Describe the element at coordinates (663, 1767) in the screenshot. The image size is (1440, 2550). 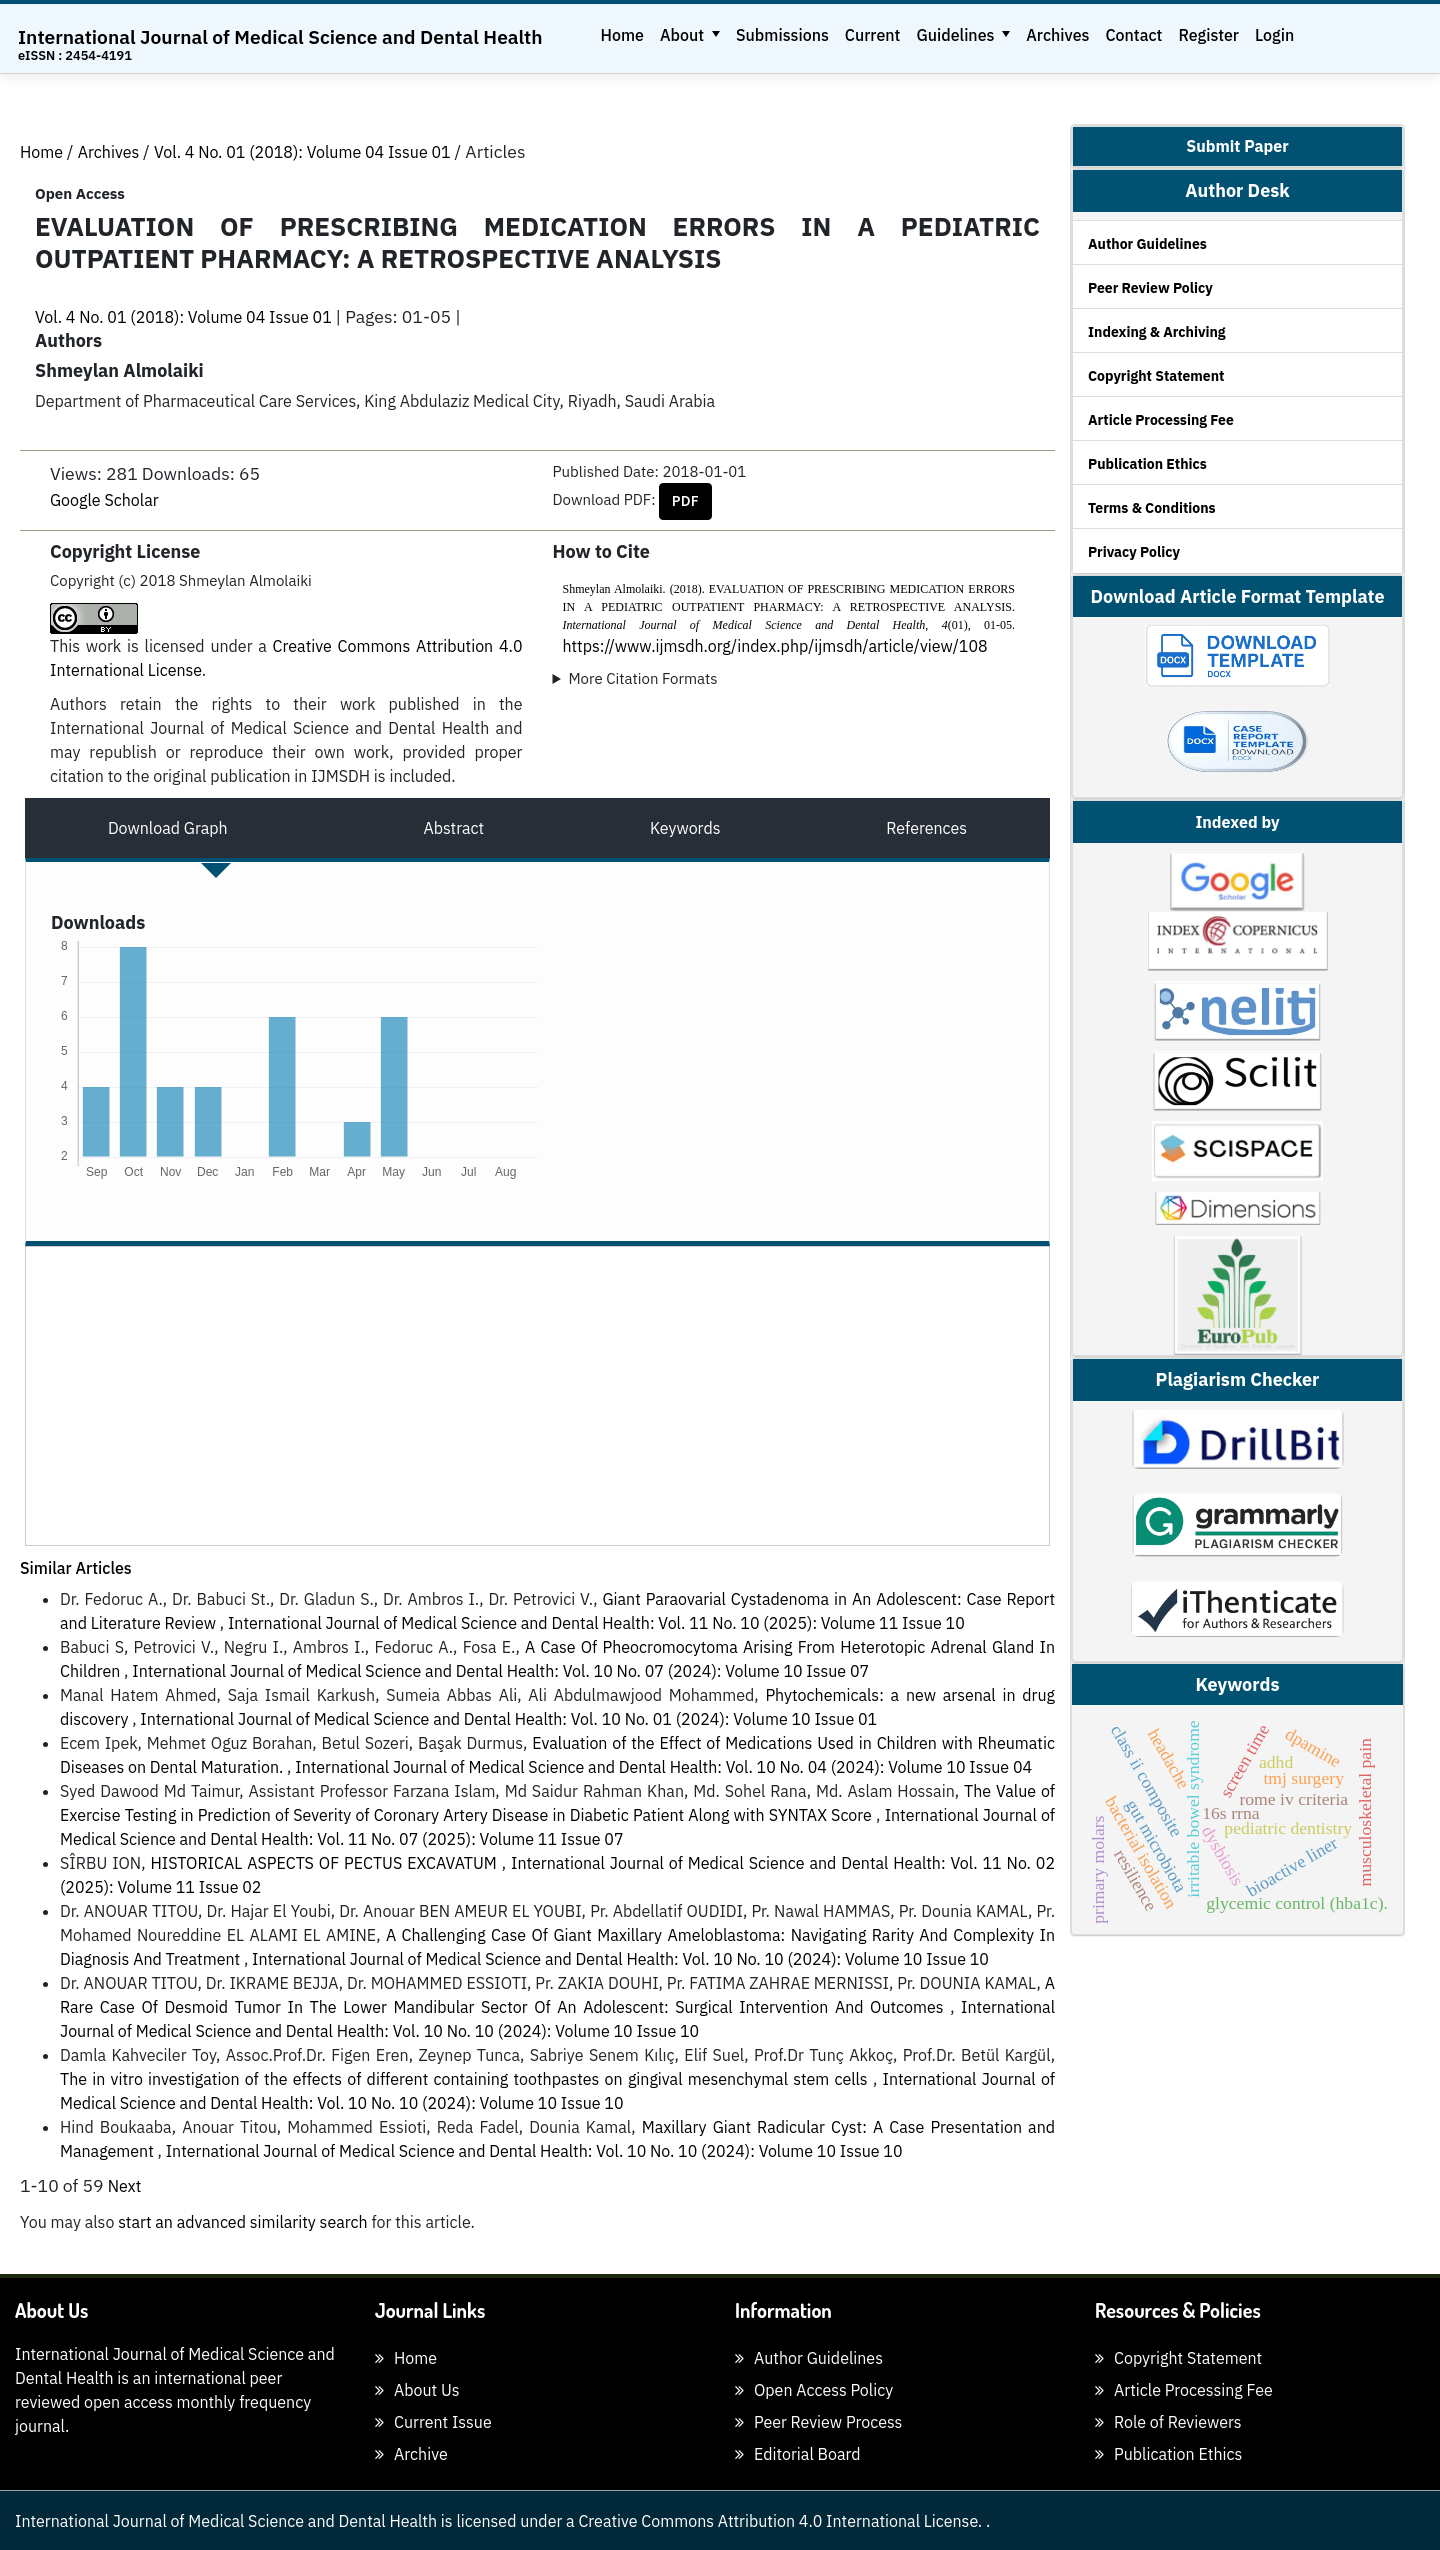
I see `International Journal of Medical Science and Dental Health: Vol. 10 No. 04 (2024): Volume 10 Issue 04` at that location.